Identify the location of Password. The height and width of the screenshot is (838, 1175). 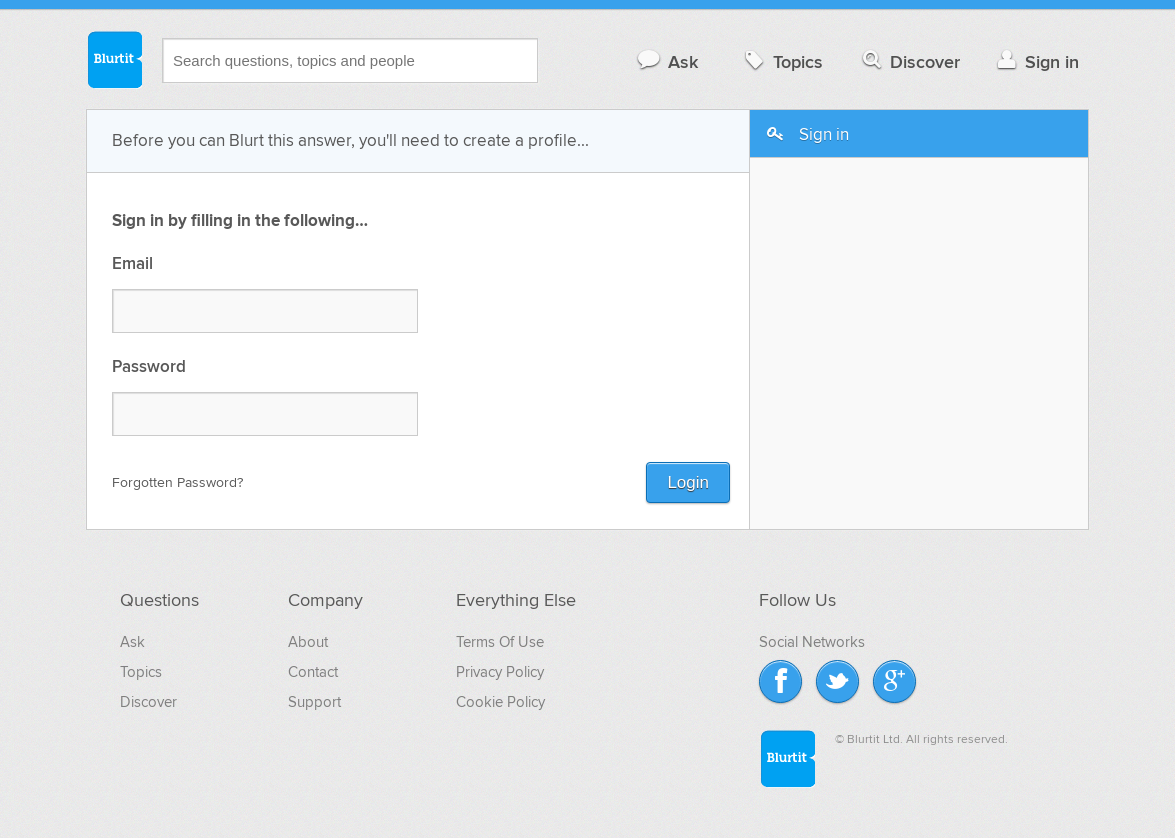
(149, 367).